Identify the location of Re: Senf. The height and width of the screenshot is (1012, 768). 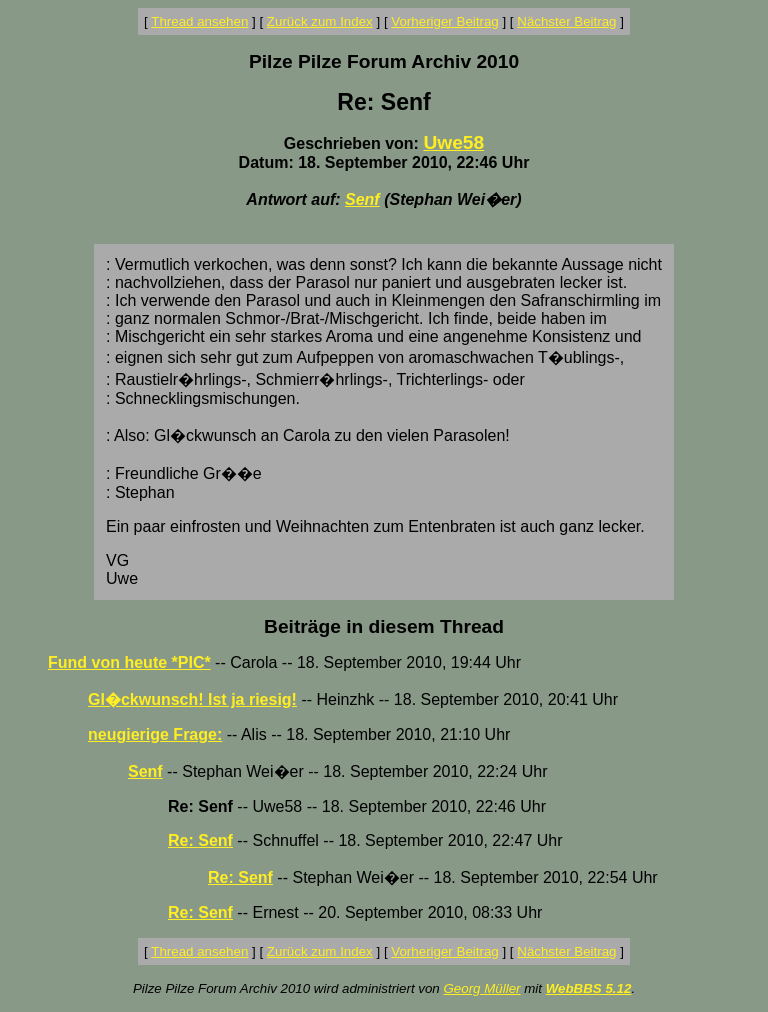
(200, 840).